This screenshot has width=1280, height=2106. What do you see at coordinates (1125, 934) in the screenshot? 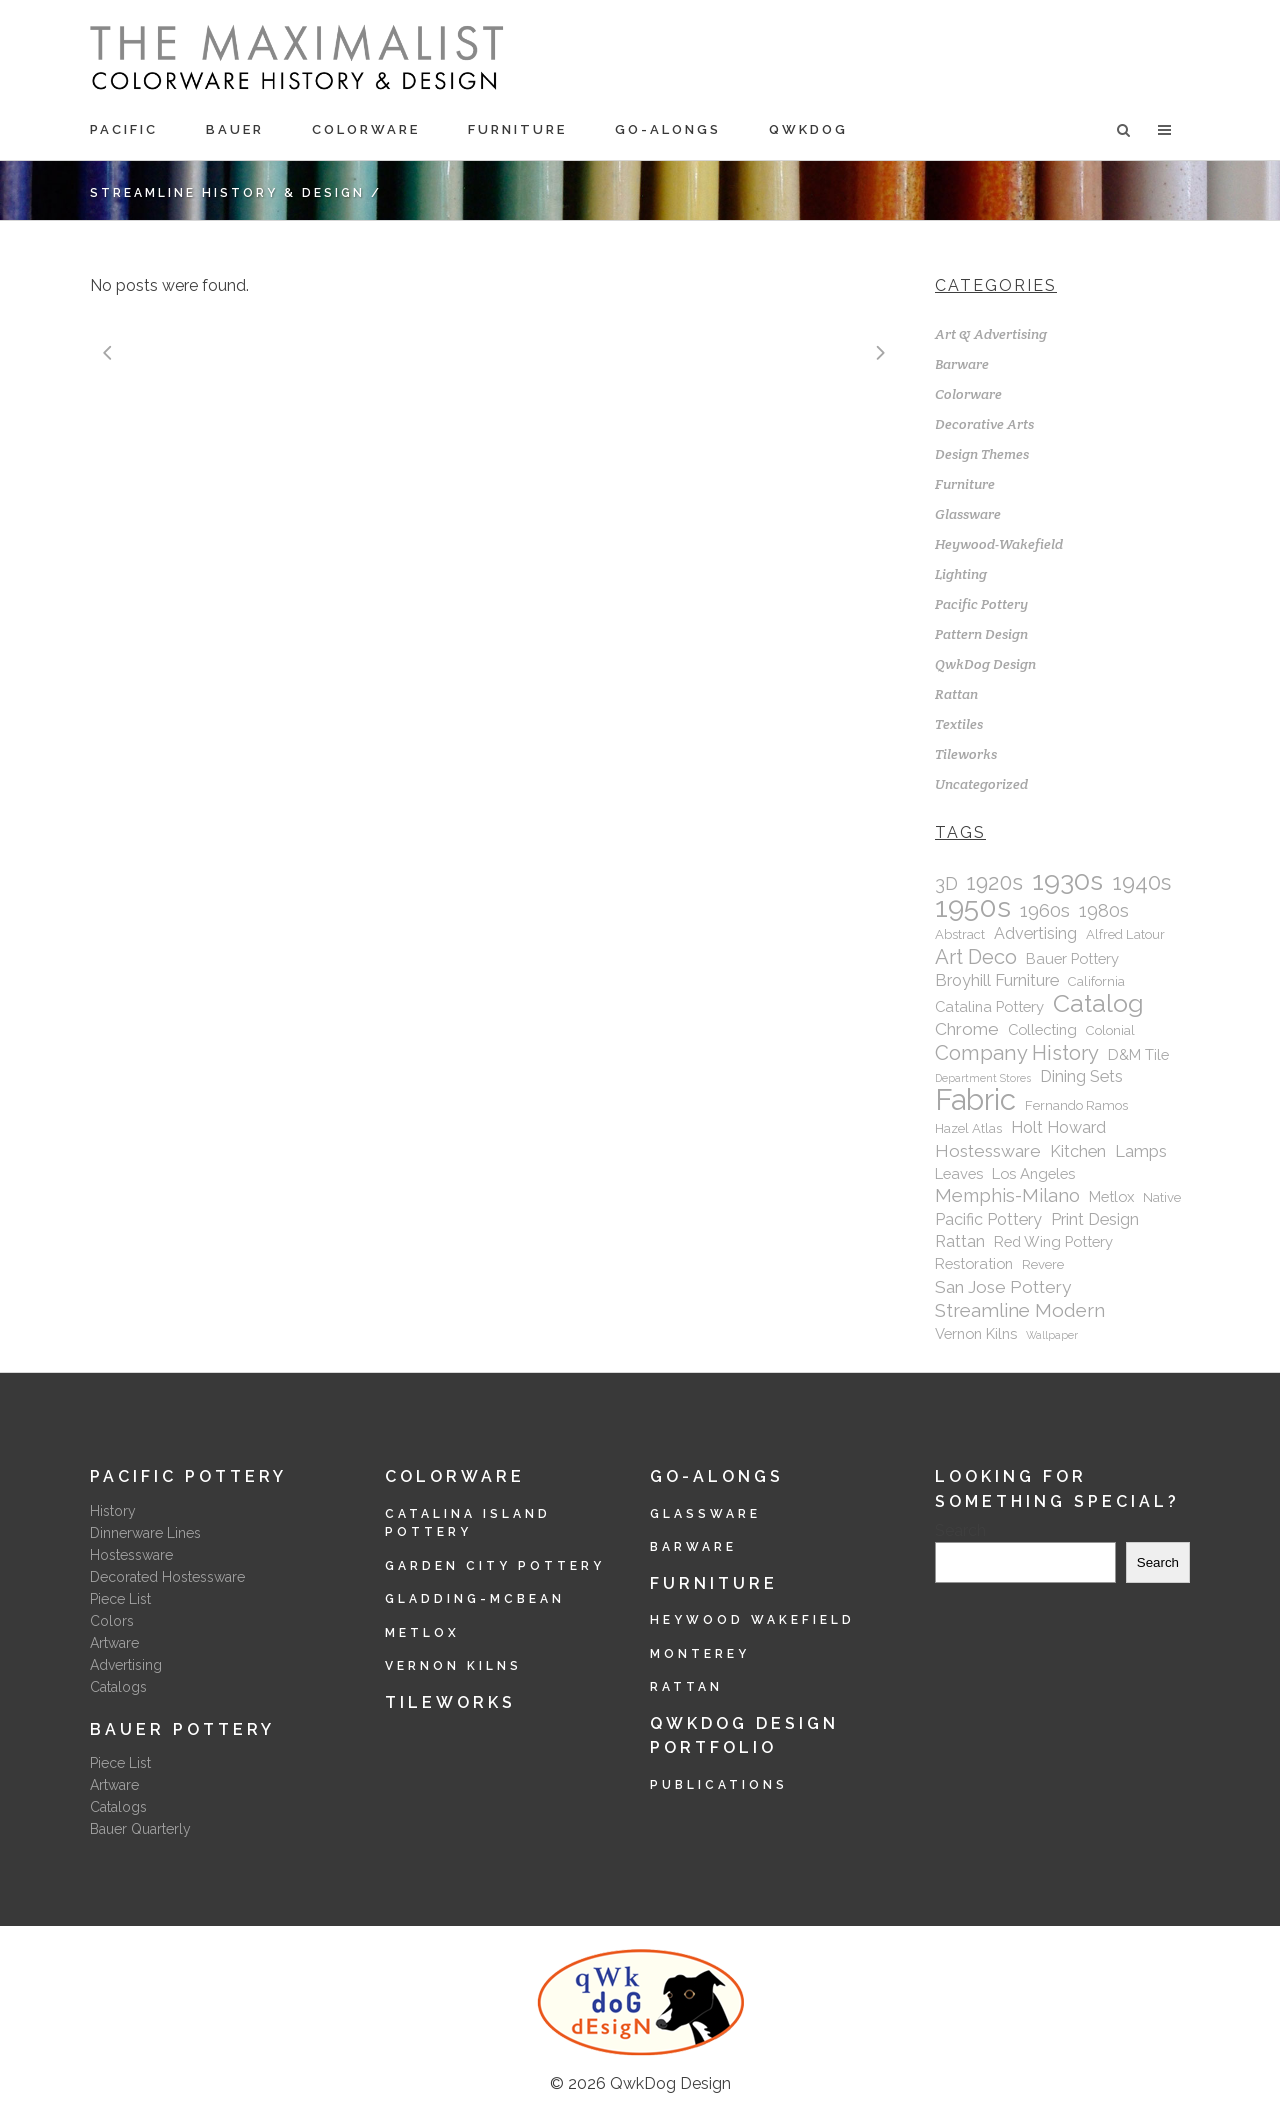
I see `Alfred Latour [Alfred Latour (2 items)]` at bounding box center [1125, 934].